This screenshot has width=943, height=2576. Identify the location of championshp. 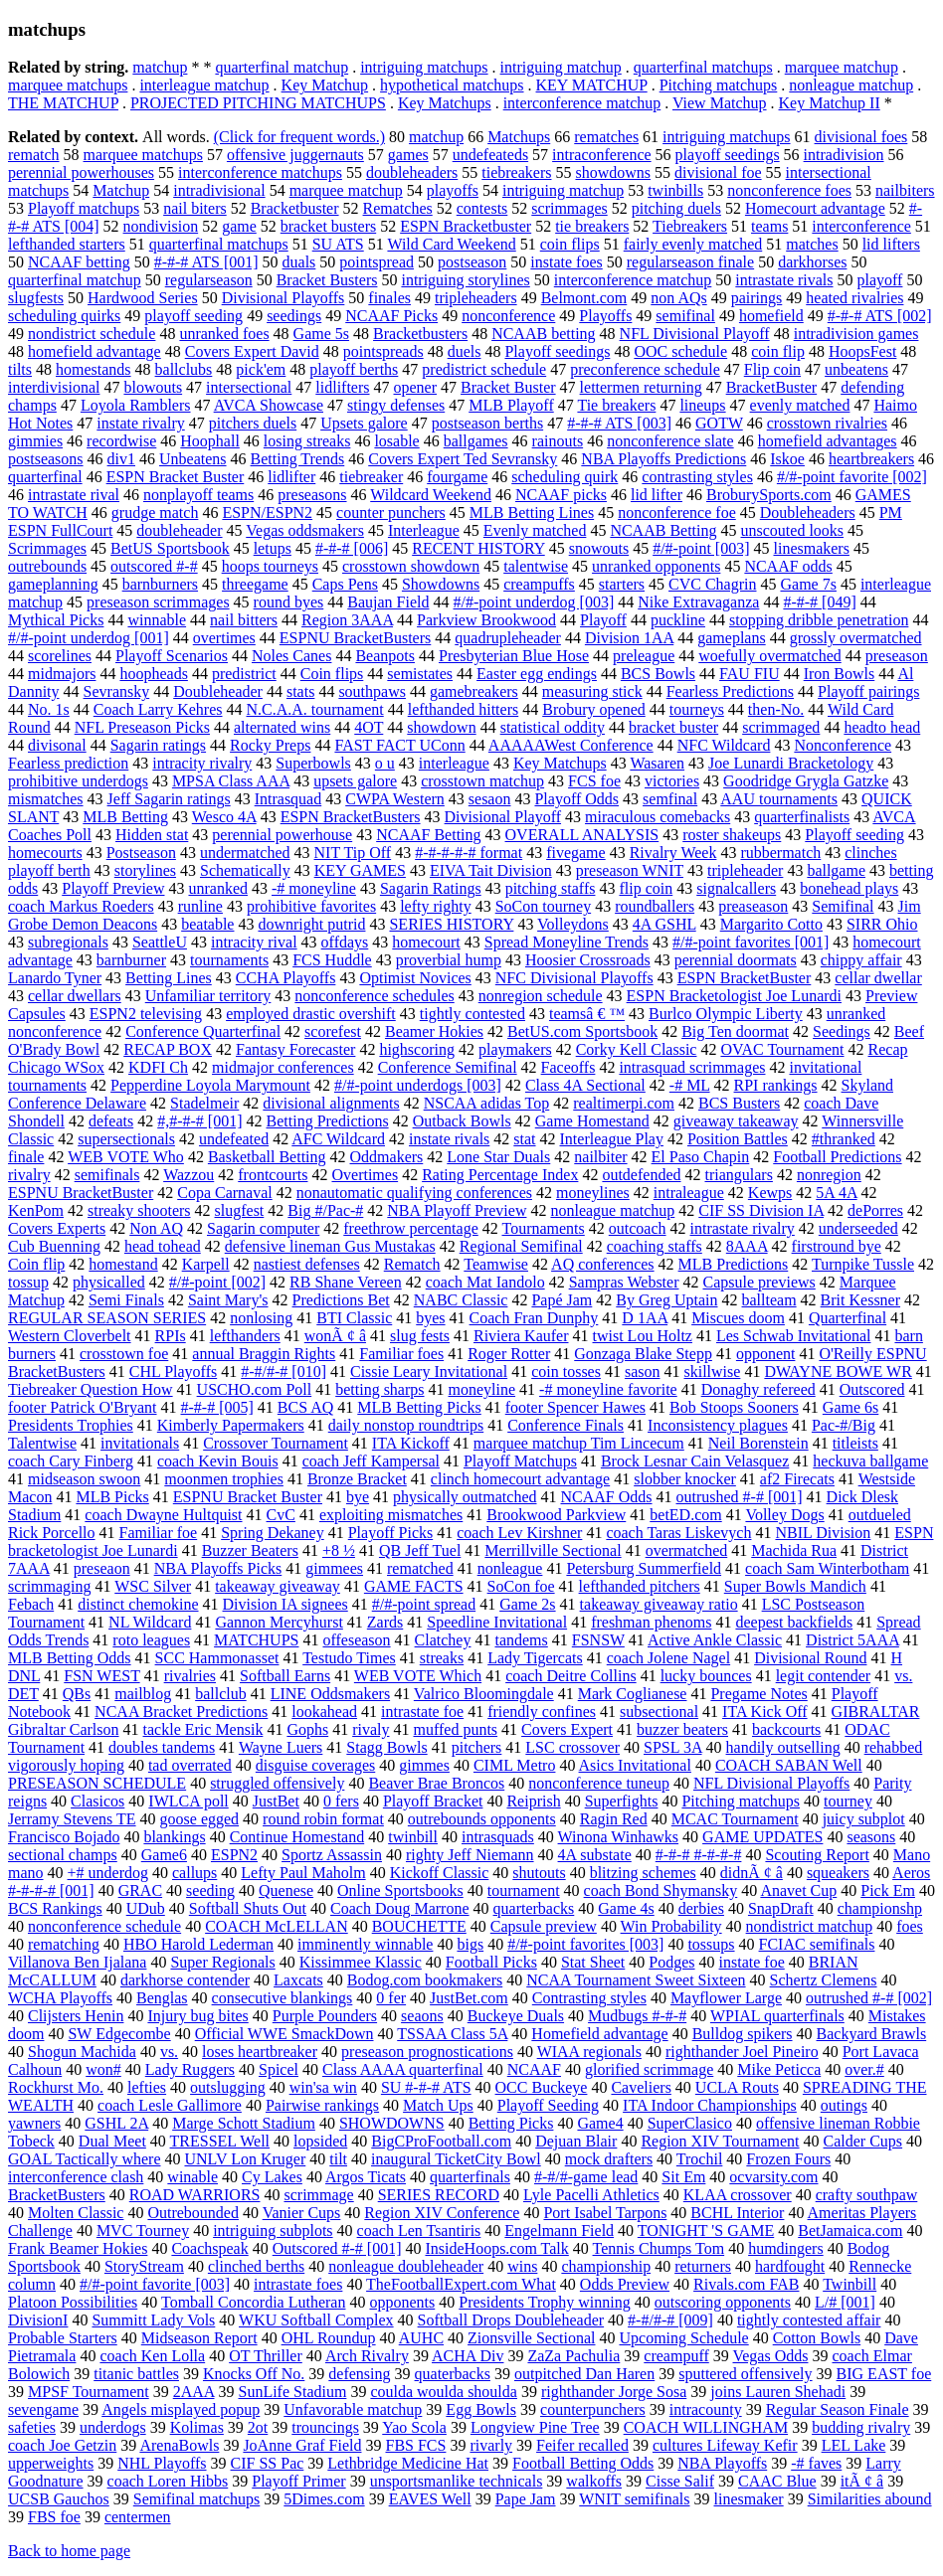
(880, 1908).